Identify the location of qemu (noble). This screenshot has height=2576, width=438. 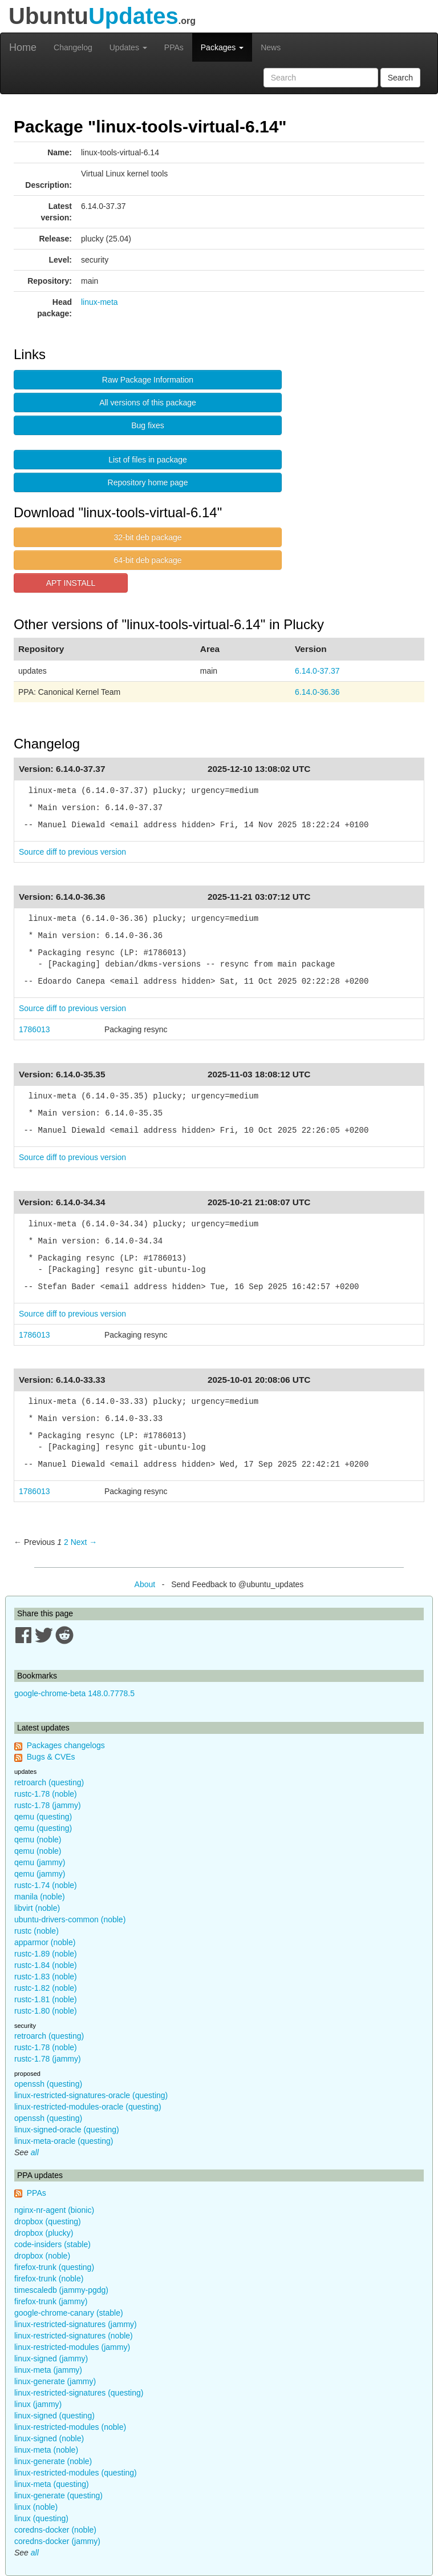
(38, 1839).